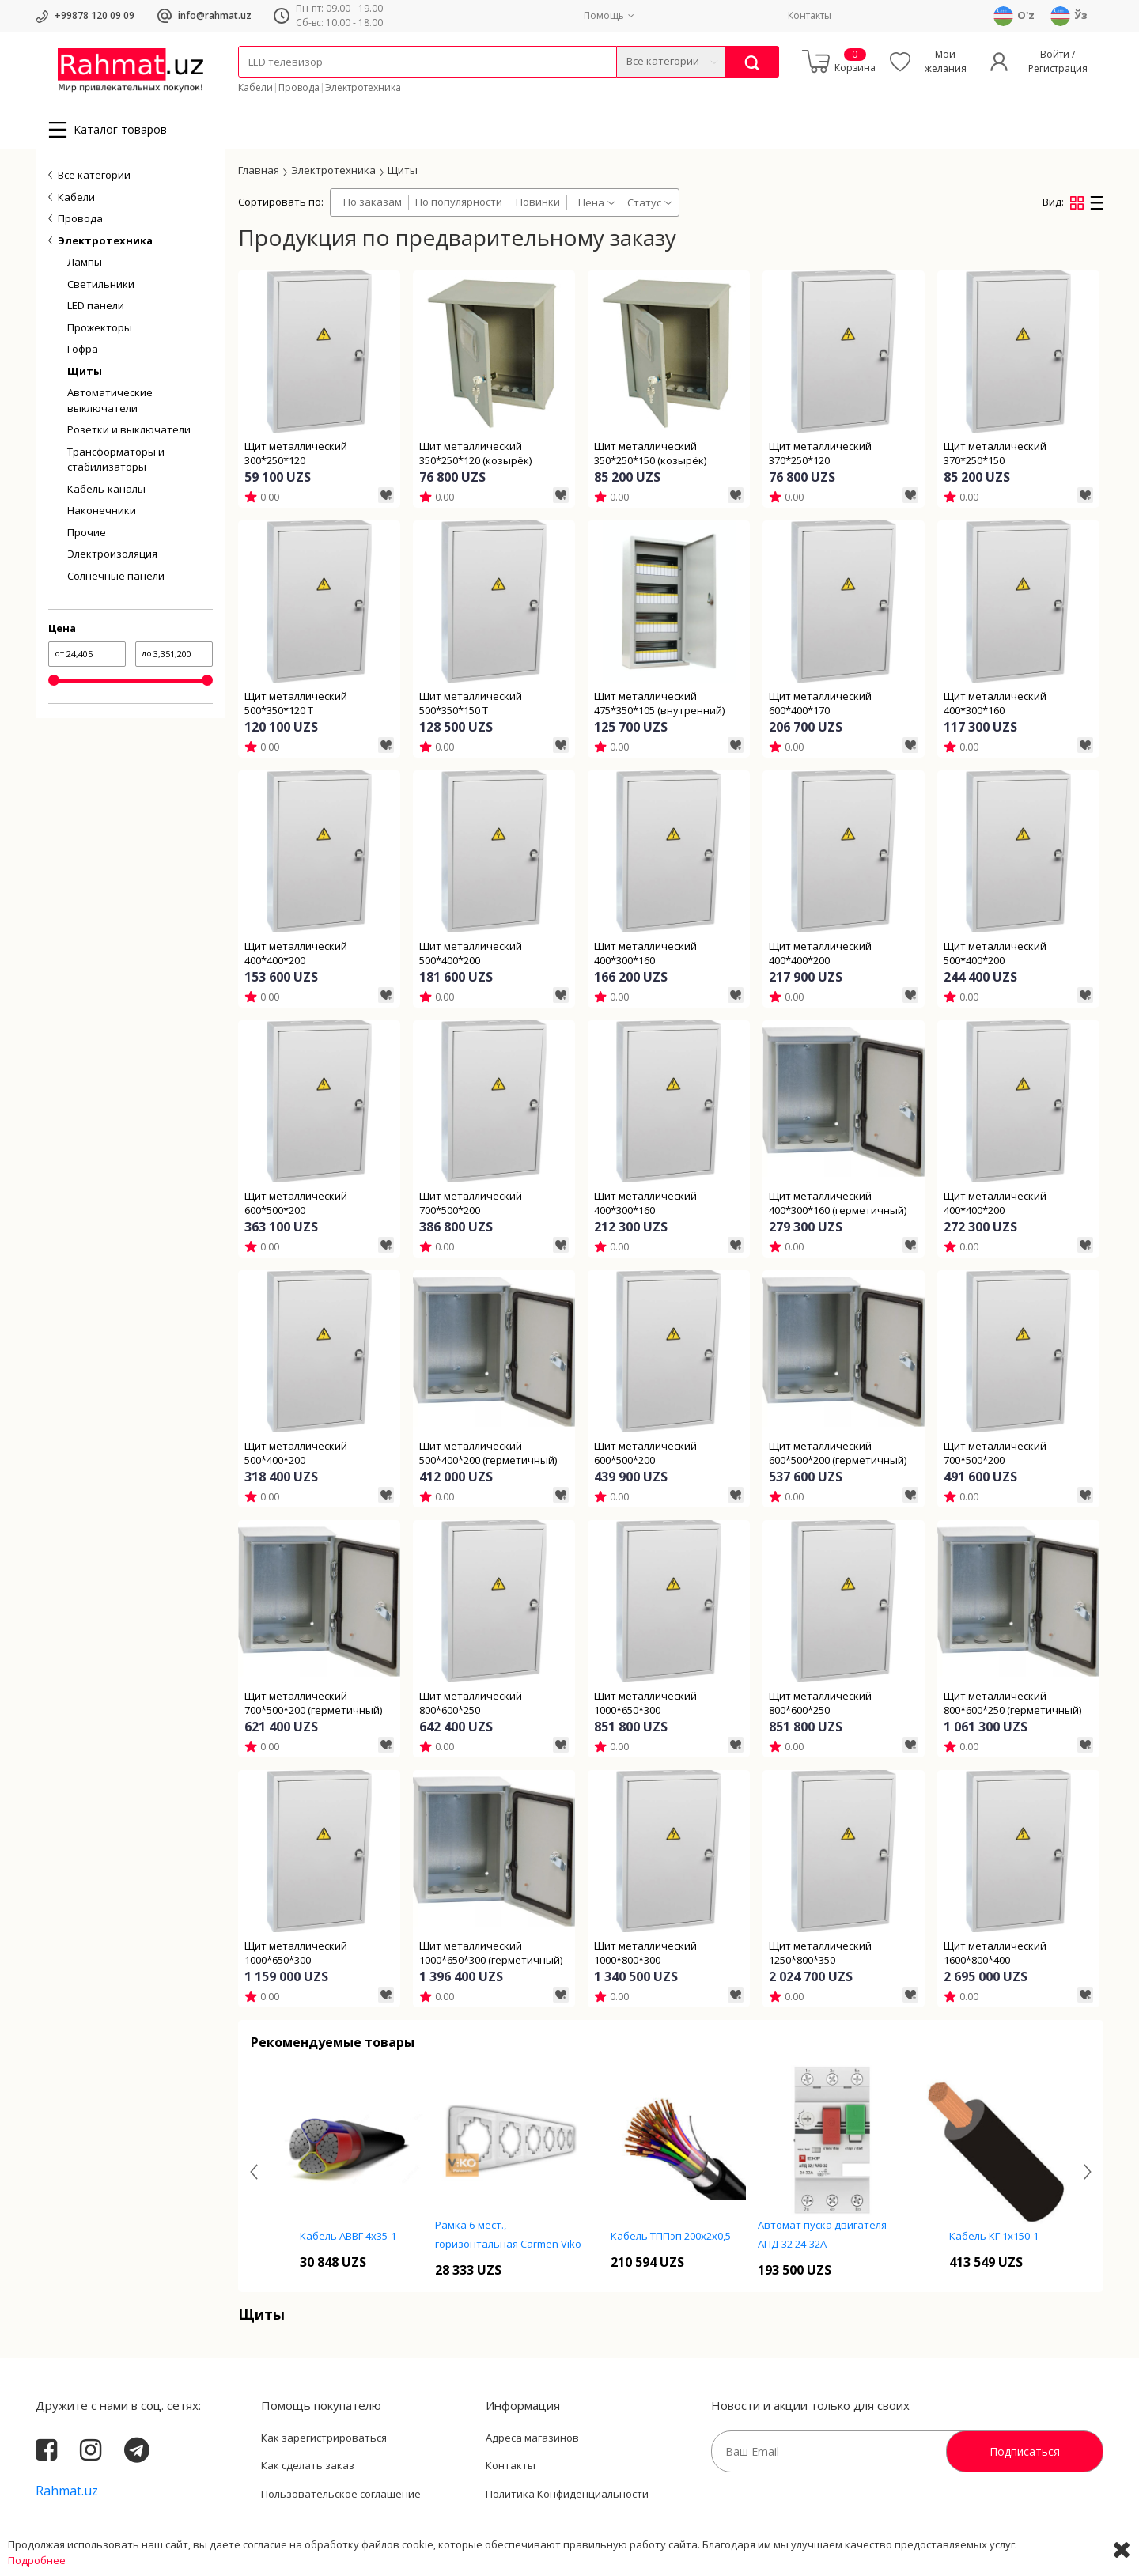  I want to click on Щит металлический 700*500*200 (герметичный), so click(313, 1703).